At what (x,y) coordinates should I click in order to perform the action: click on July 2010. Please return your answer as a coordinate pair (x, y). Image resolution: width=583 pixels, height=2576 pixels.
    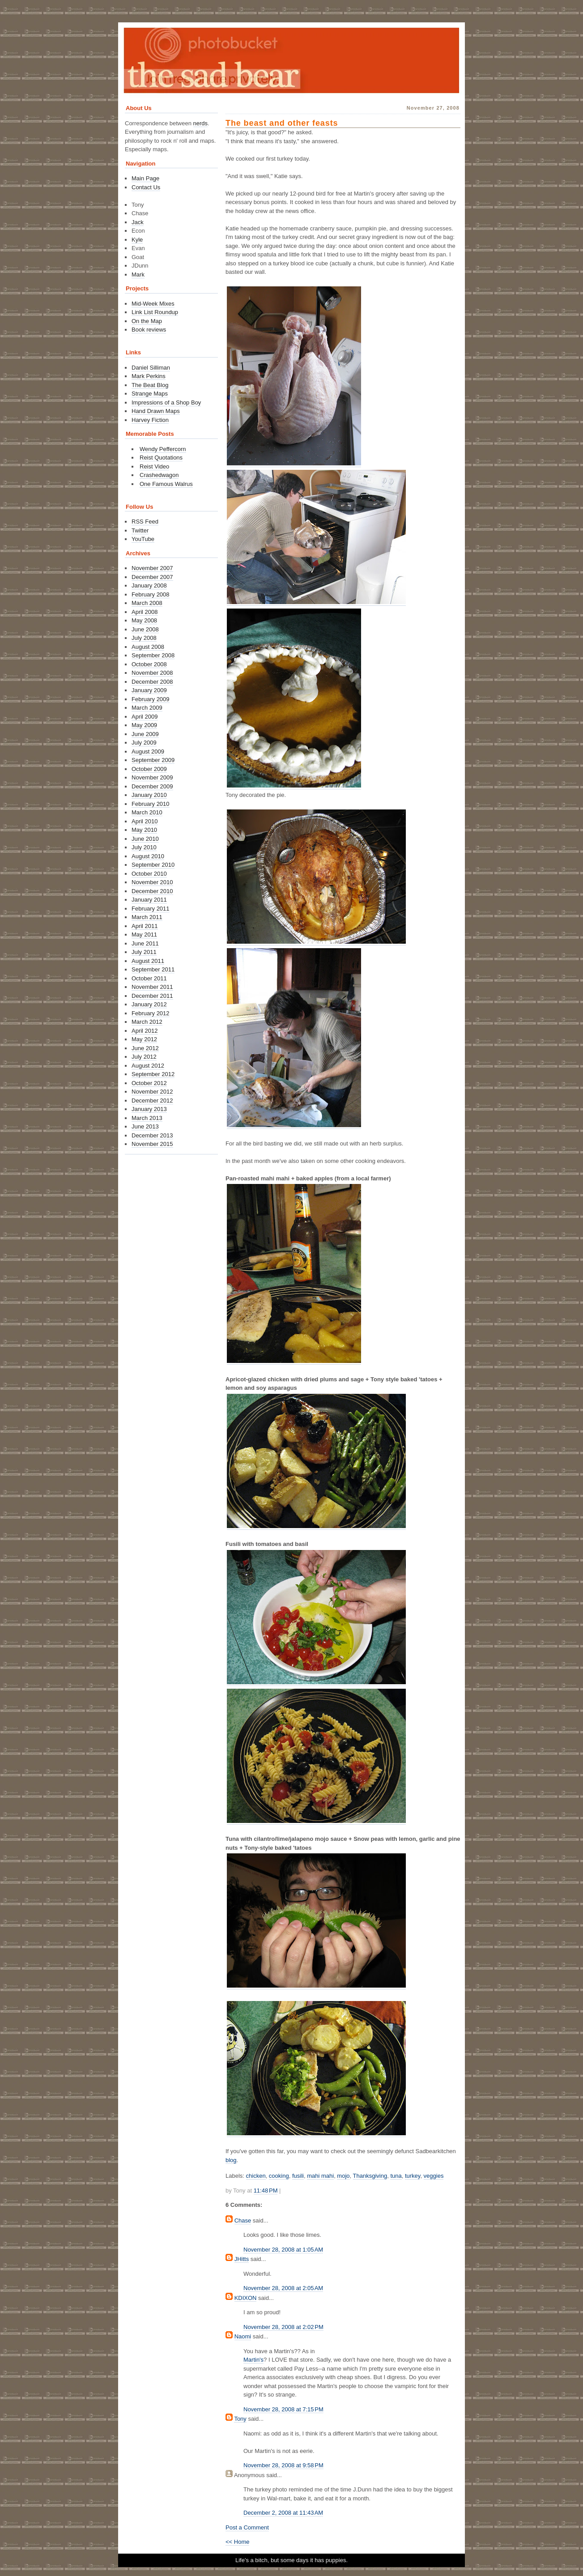
    Looking at the image, I should click on (144, 847).